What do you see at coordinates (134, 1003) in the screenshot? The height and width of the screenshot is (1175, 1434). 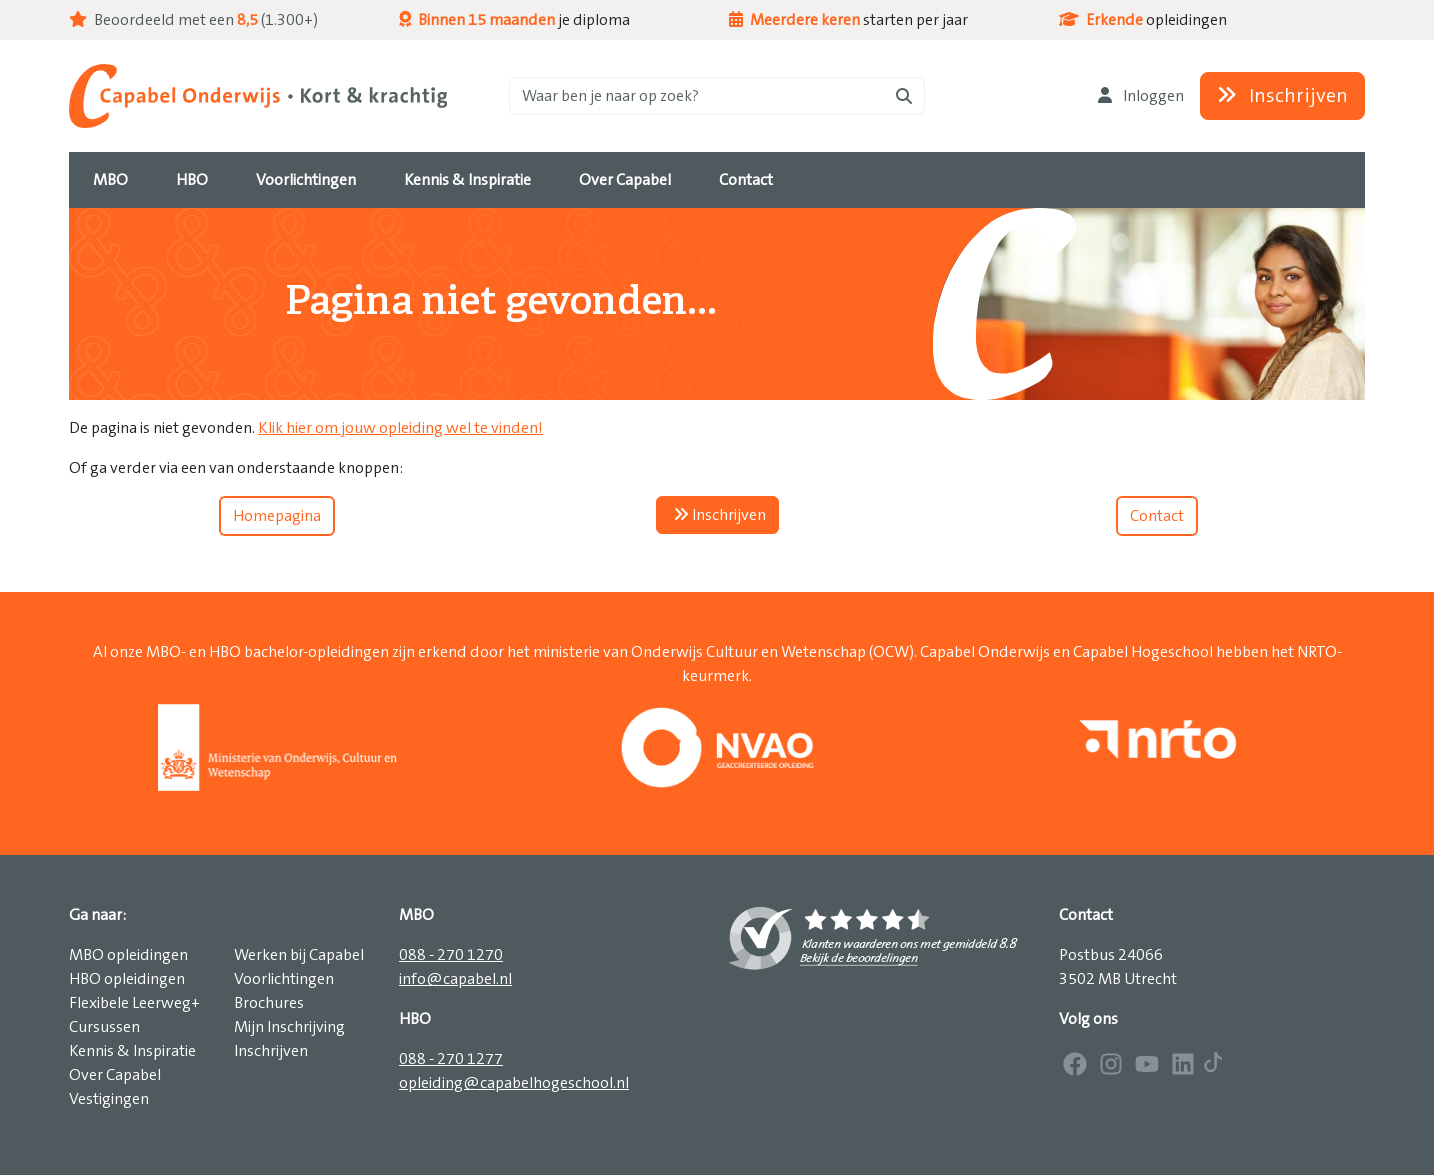 I see `Flexibele Leerweg+` at bounding box center [134, 1003].